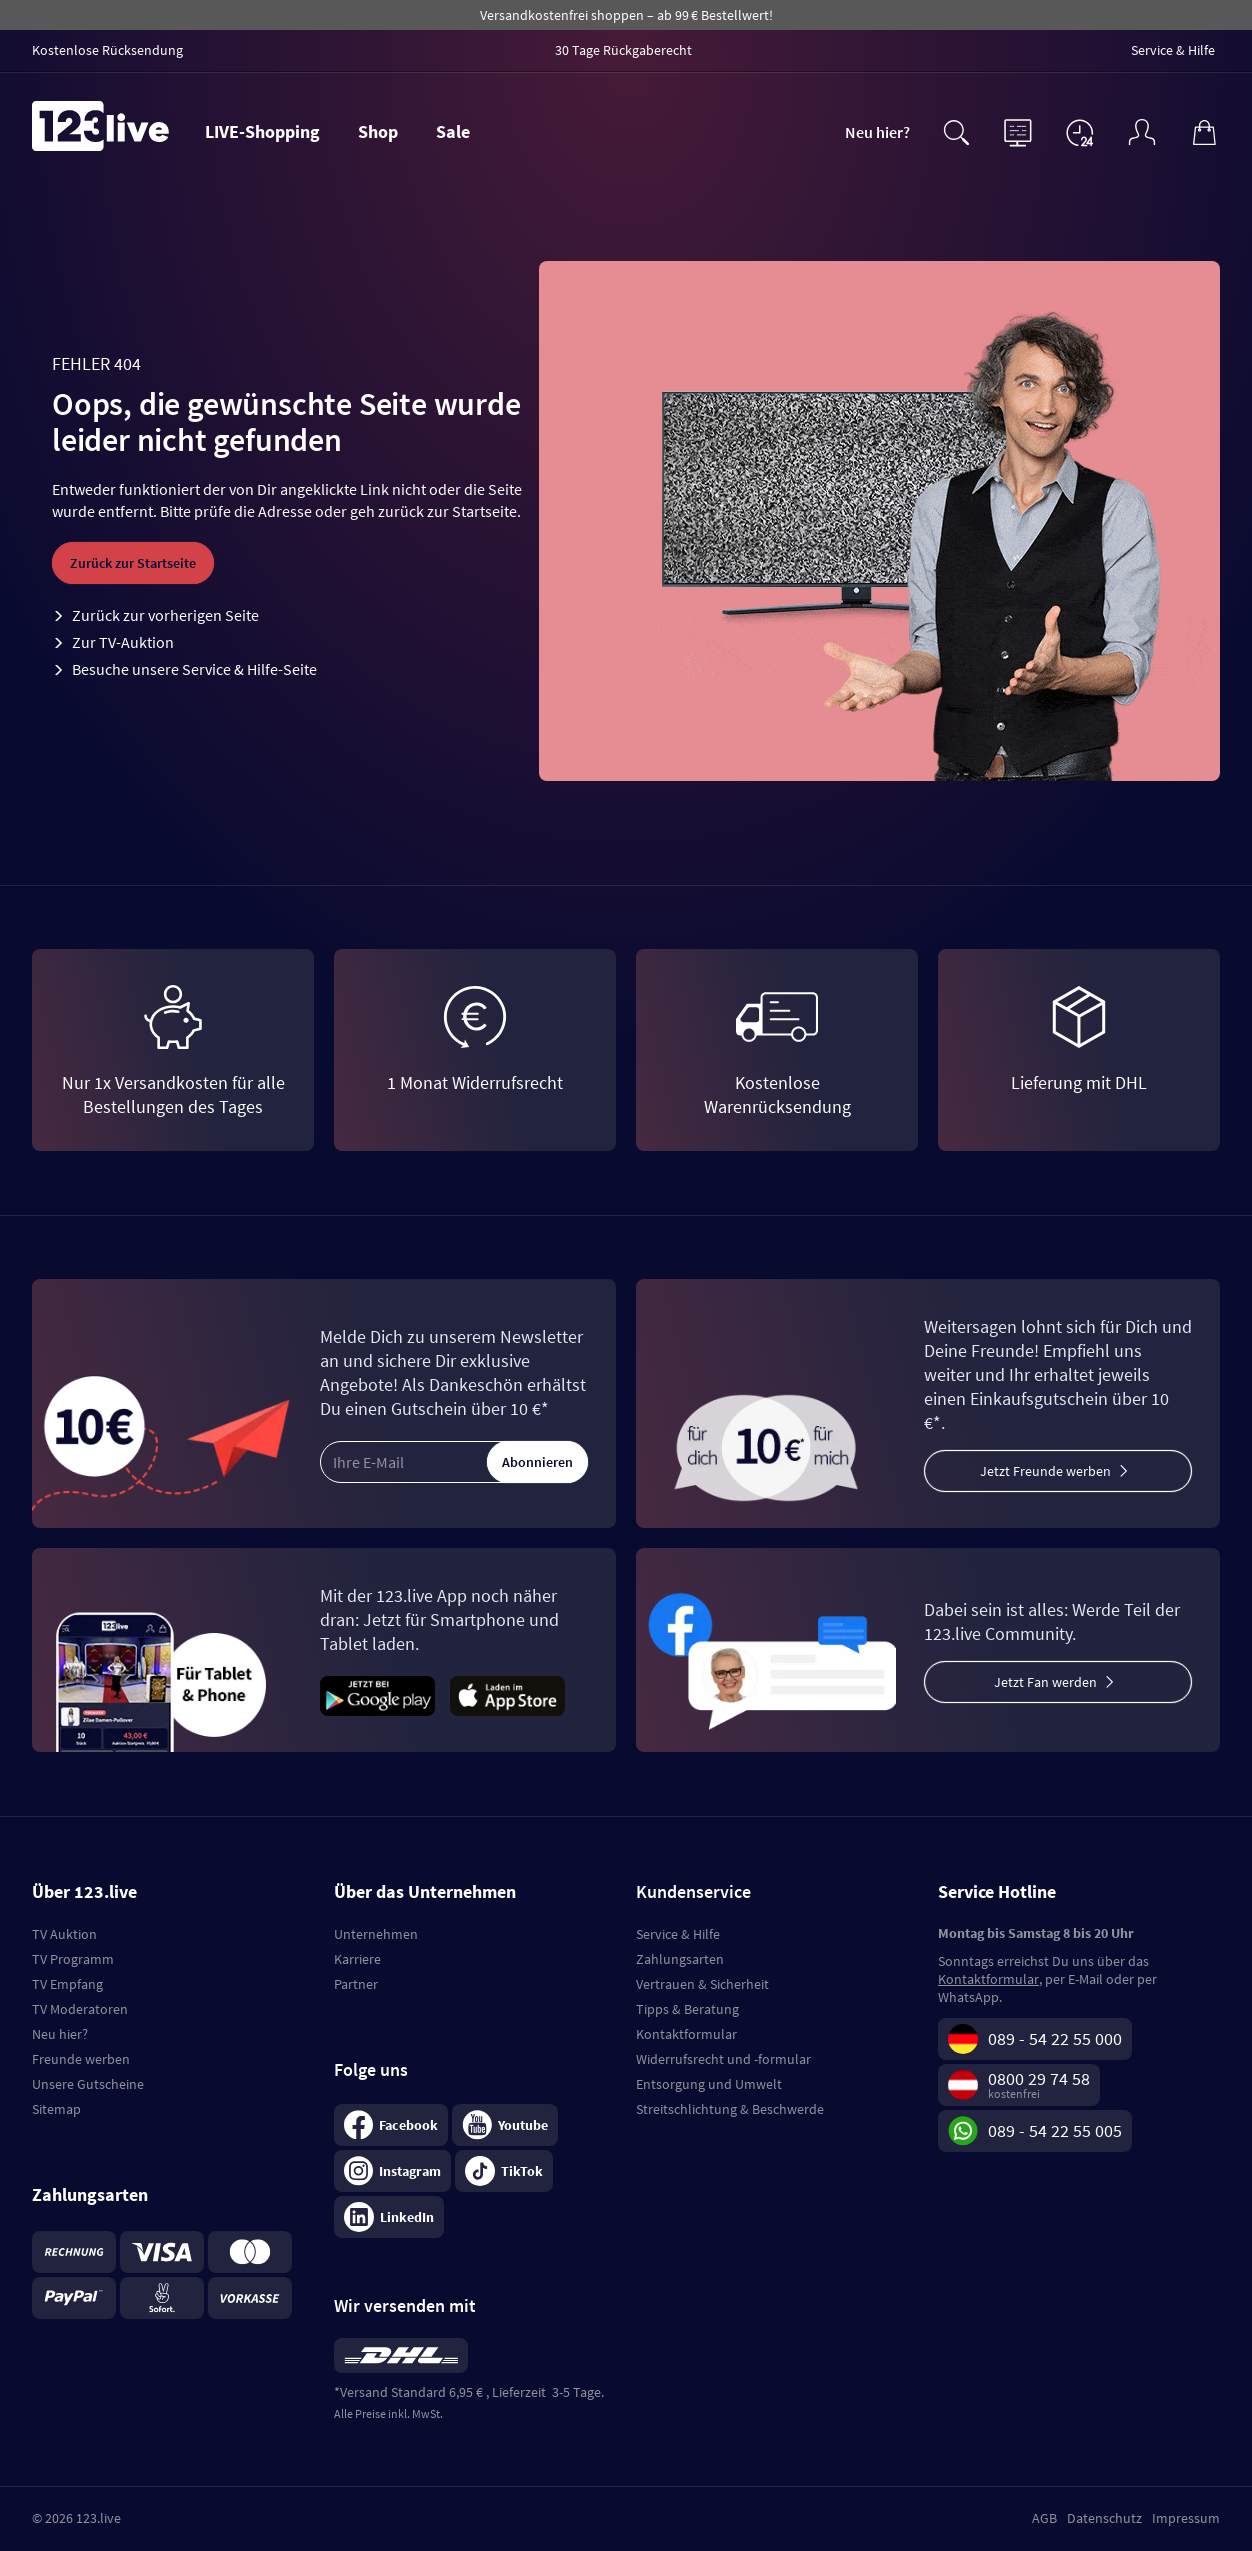 This screenshot has width=1252, height=2551. What do you see at coordinates (453, 131) in the screenshot?
I see `Sale` at bounding box center [453, 131].